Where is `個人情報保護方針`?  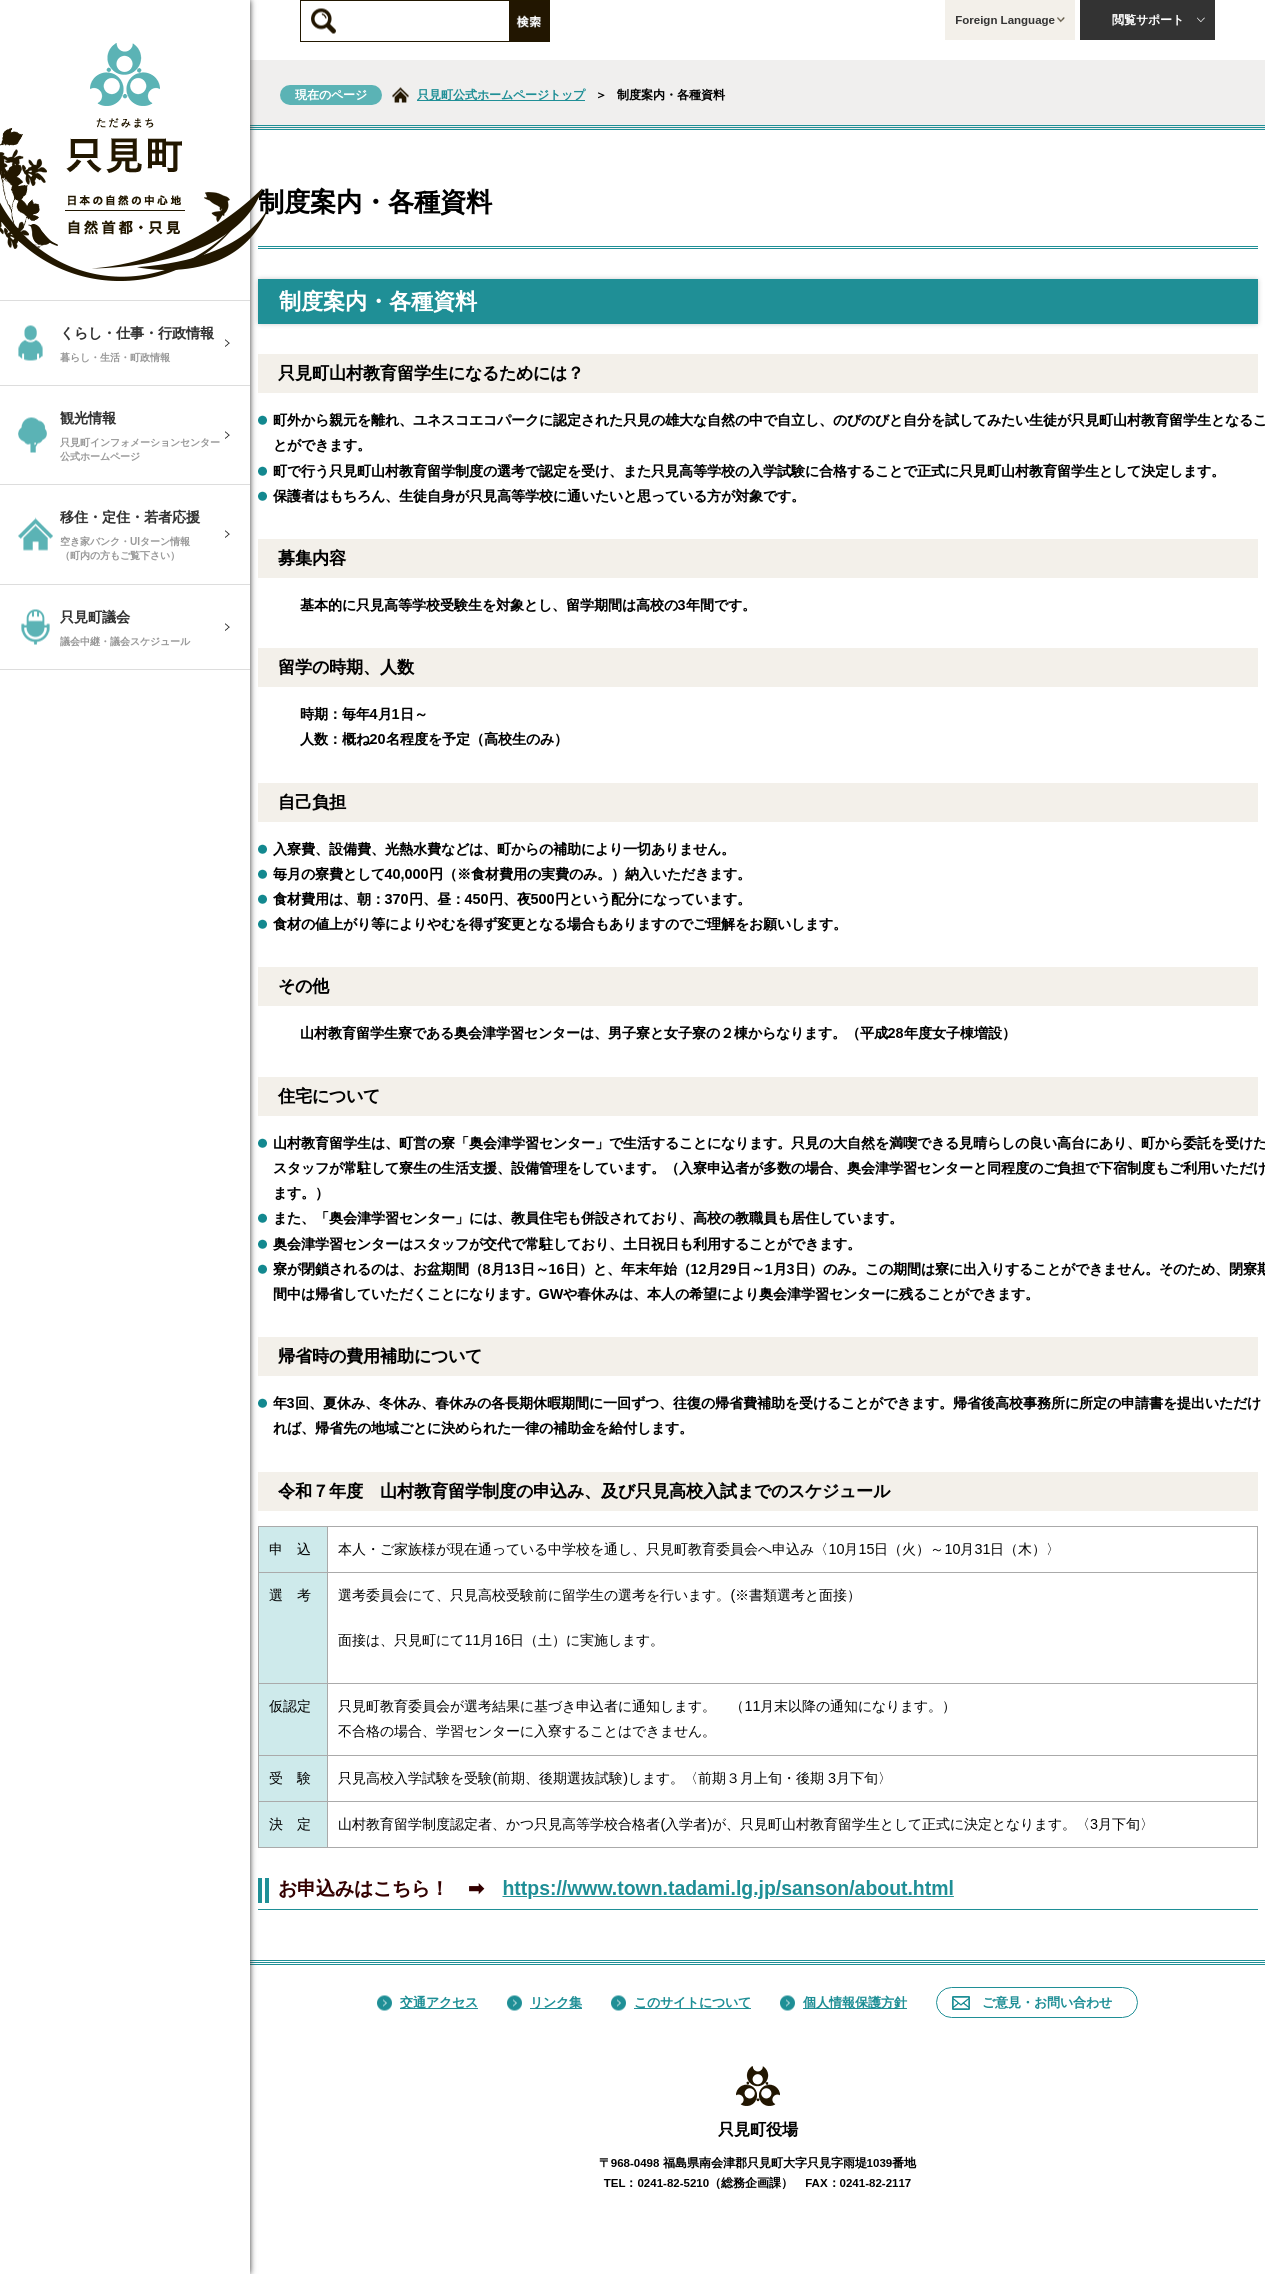 個人情報保護方針 is located at coordinates (843, 2002).